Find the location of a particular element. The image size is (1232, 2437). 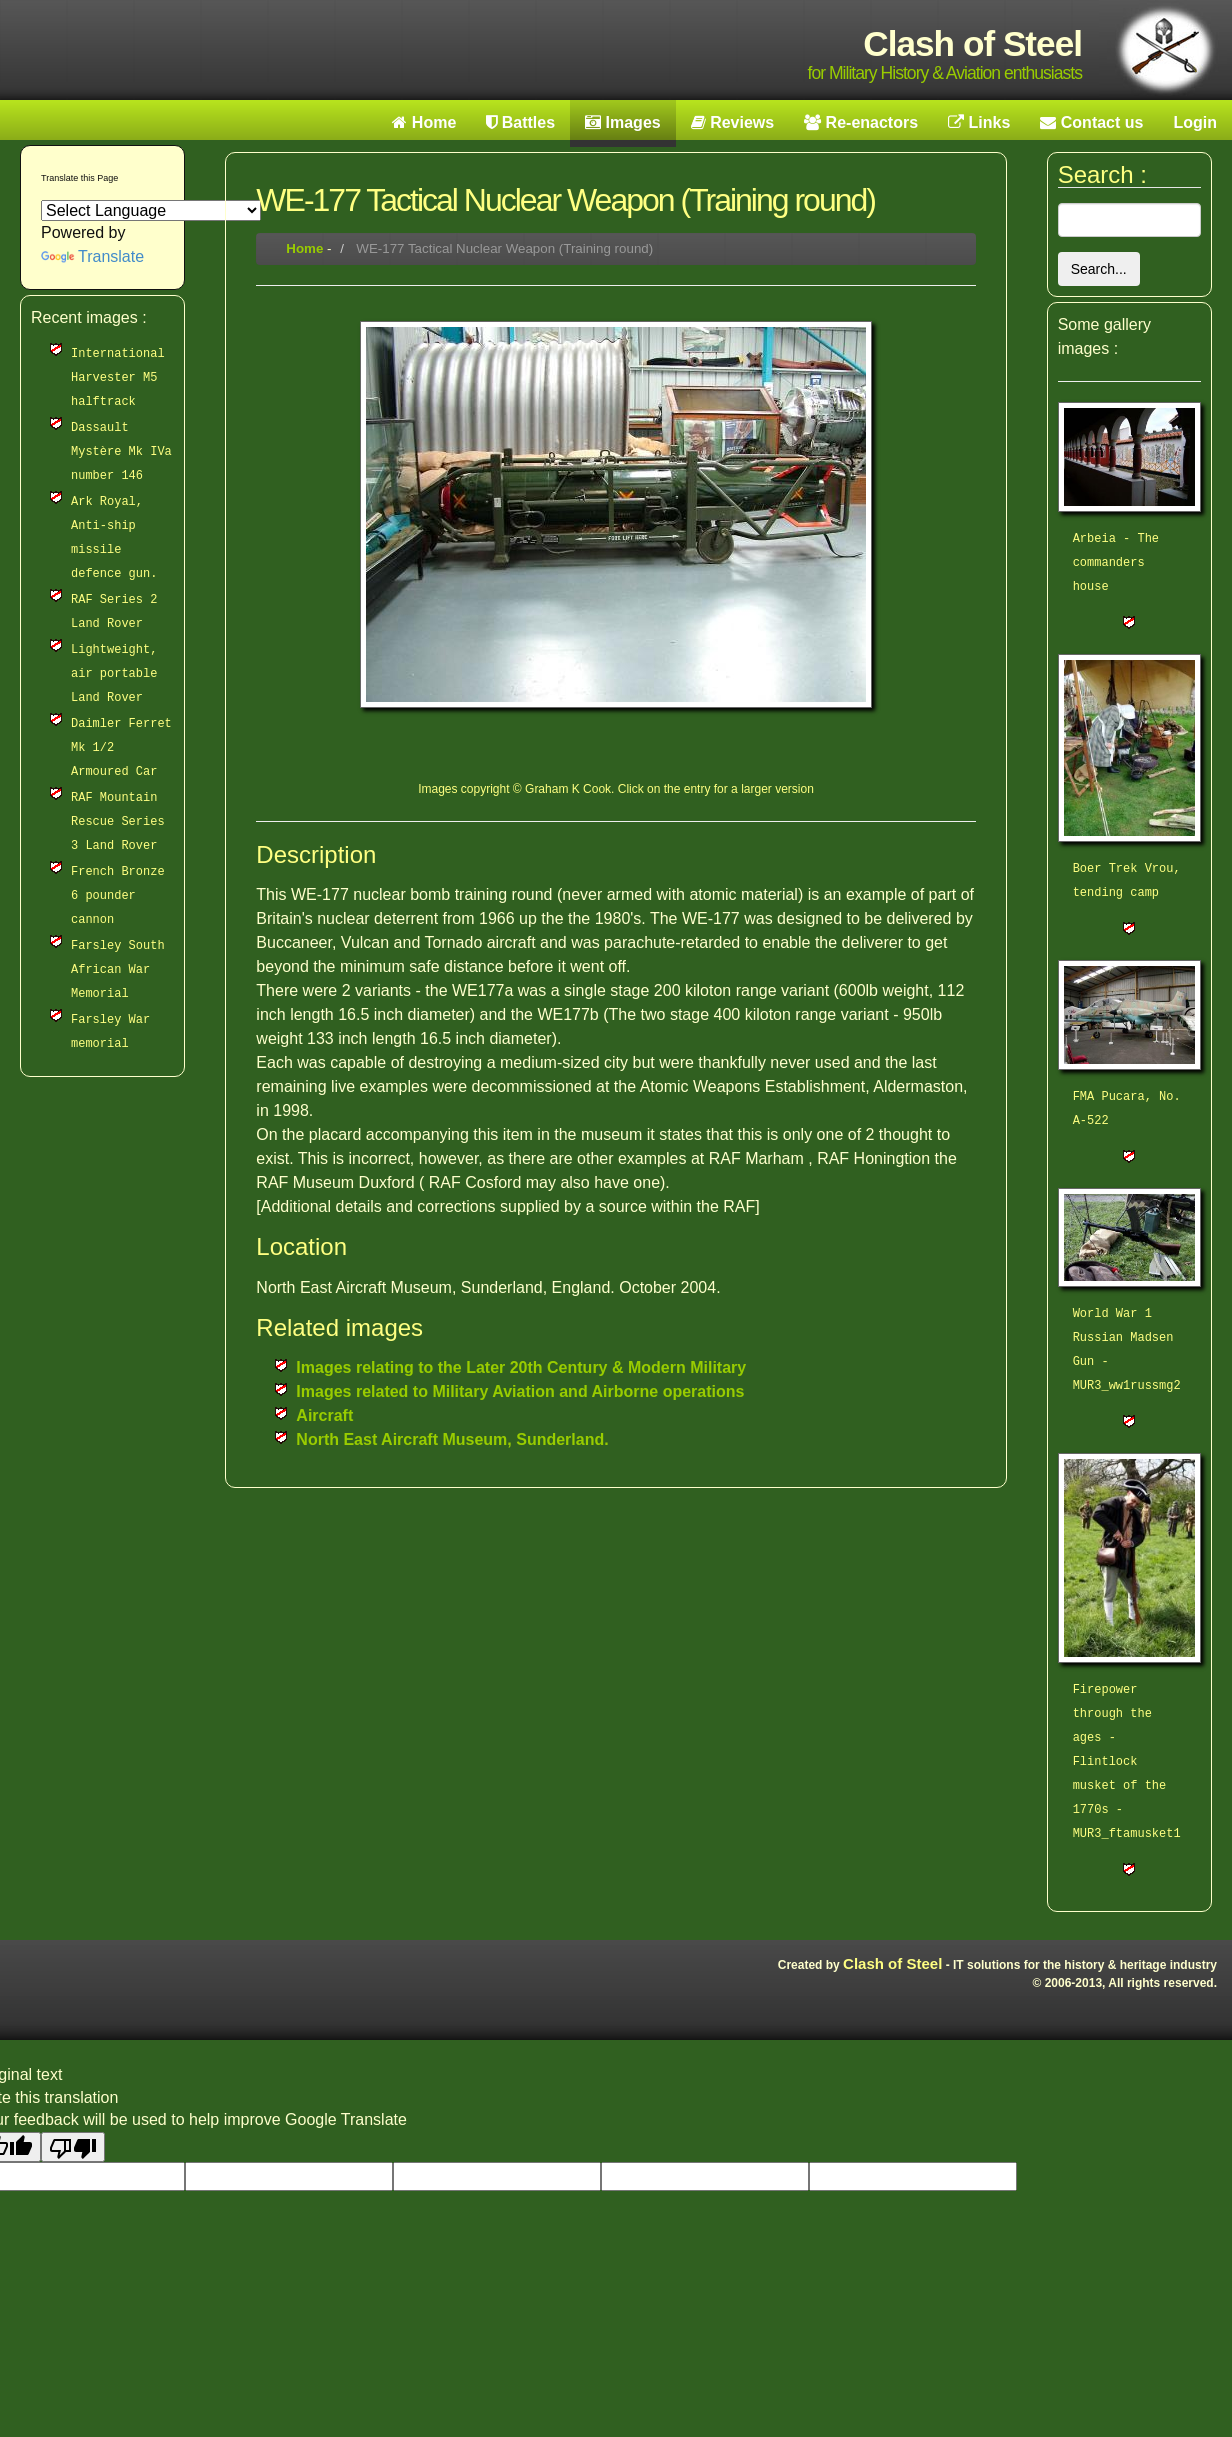

Dassault Mystère Mk IVa number 146 is located at coordinates (121, 452).